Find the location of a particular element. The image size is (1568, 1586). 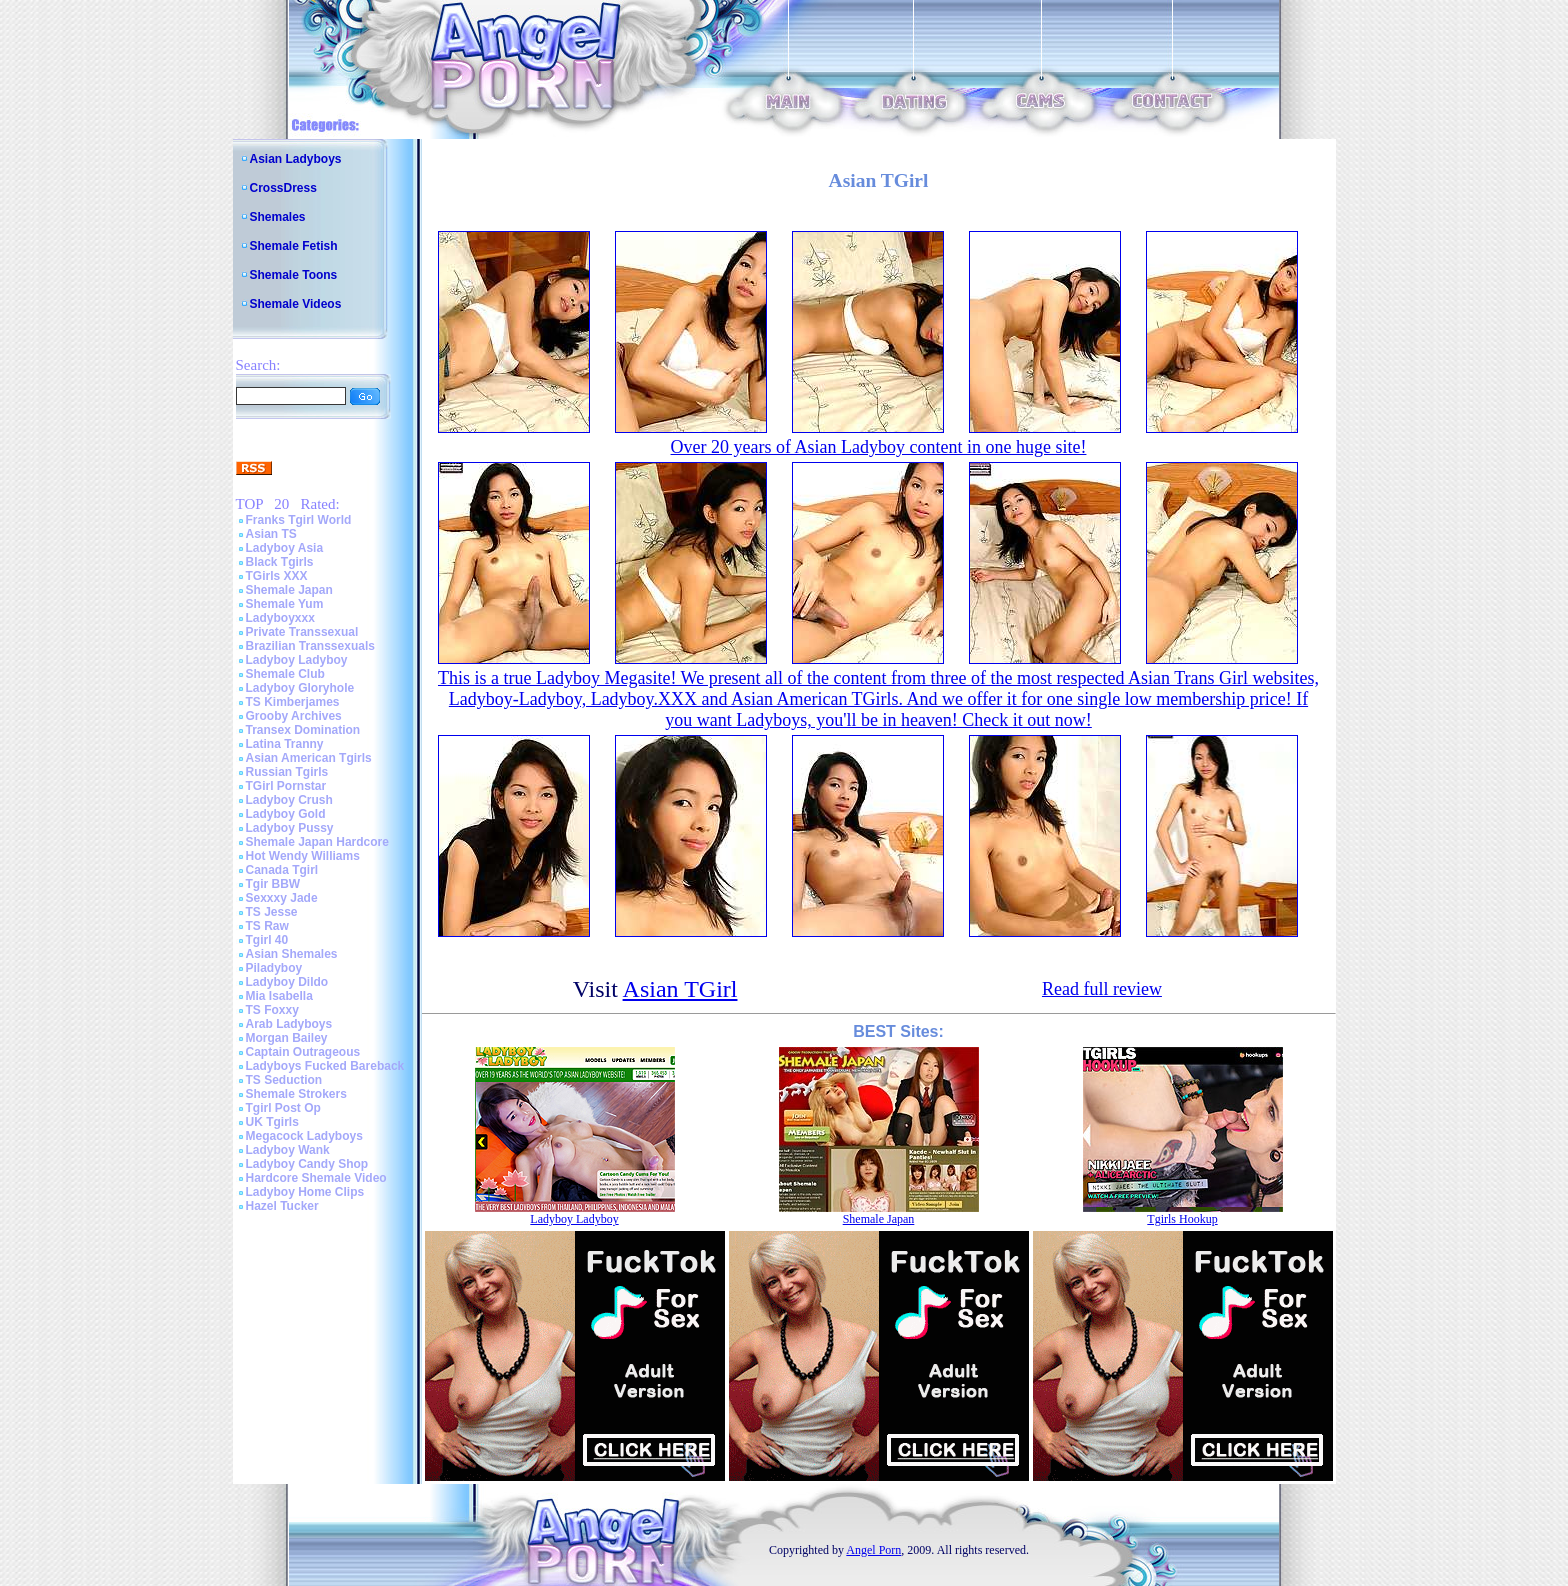

Shemales is located at coordinates (278, 217).